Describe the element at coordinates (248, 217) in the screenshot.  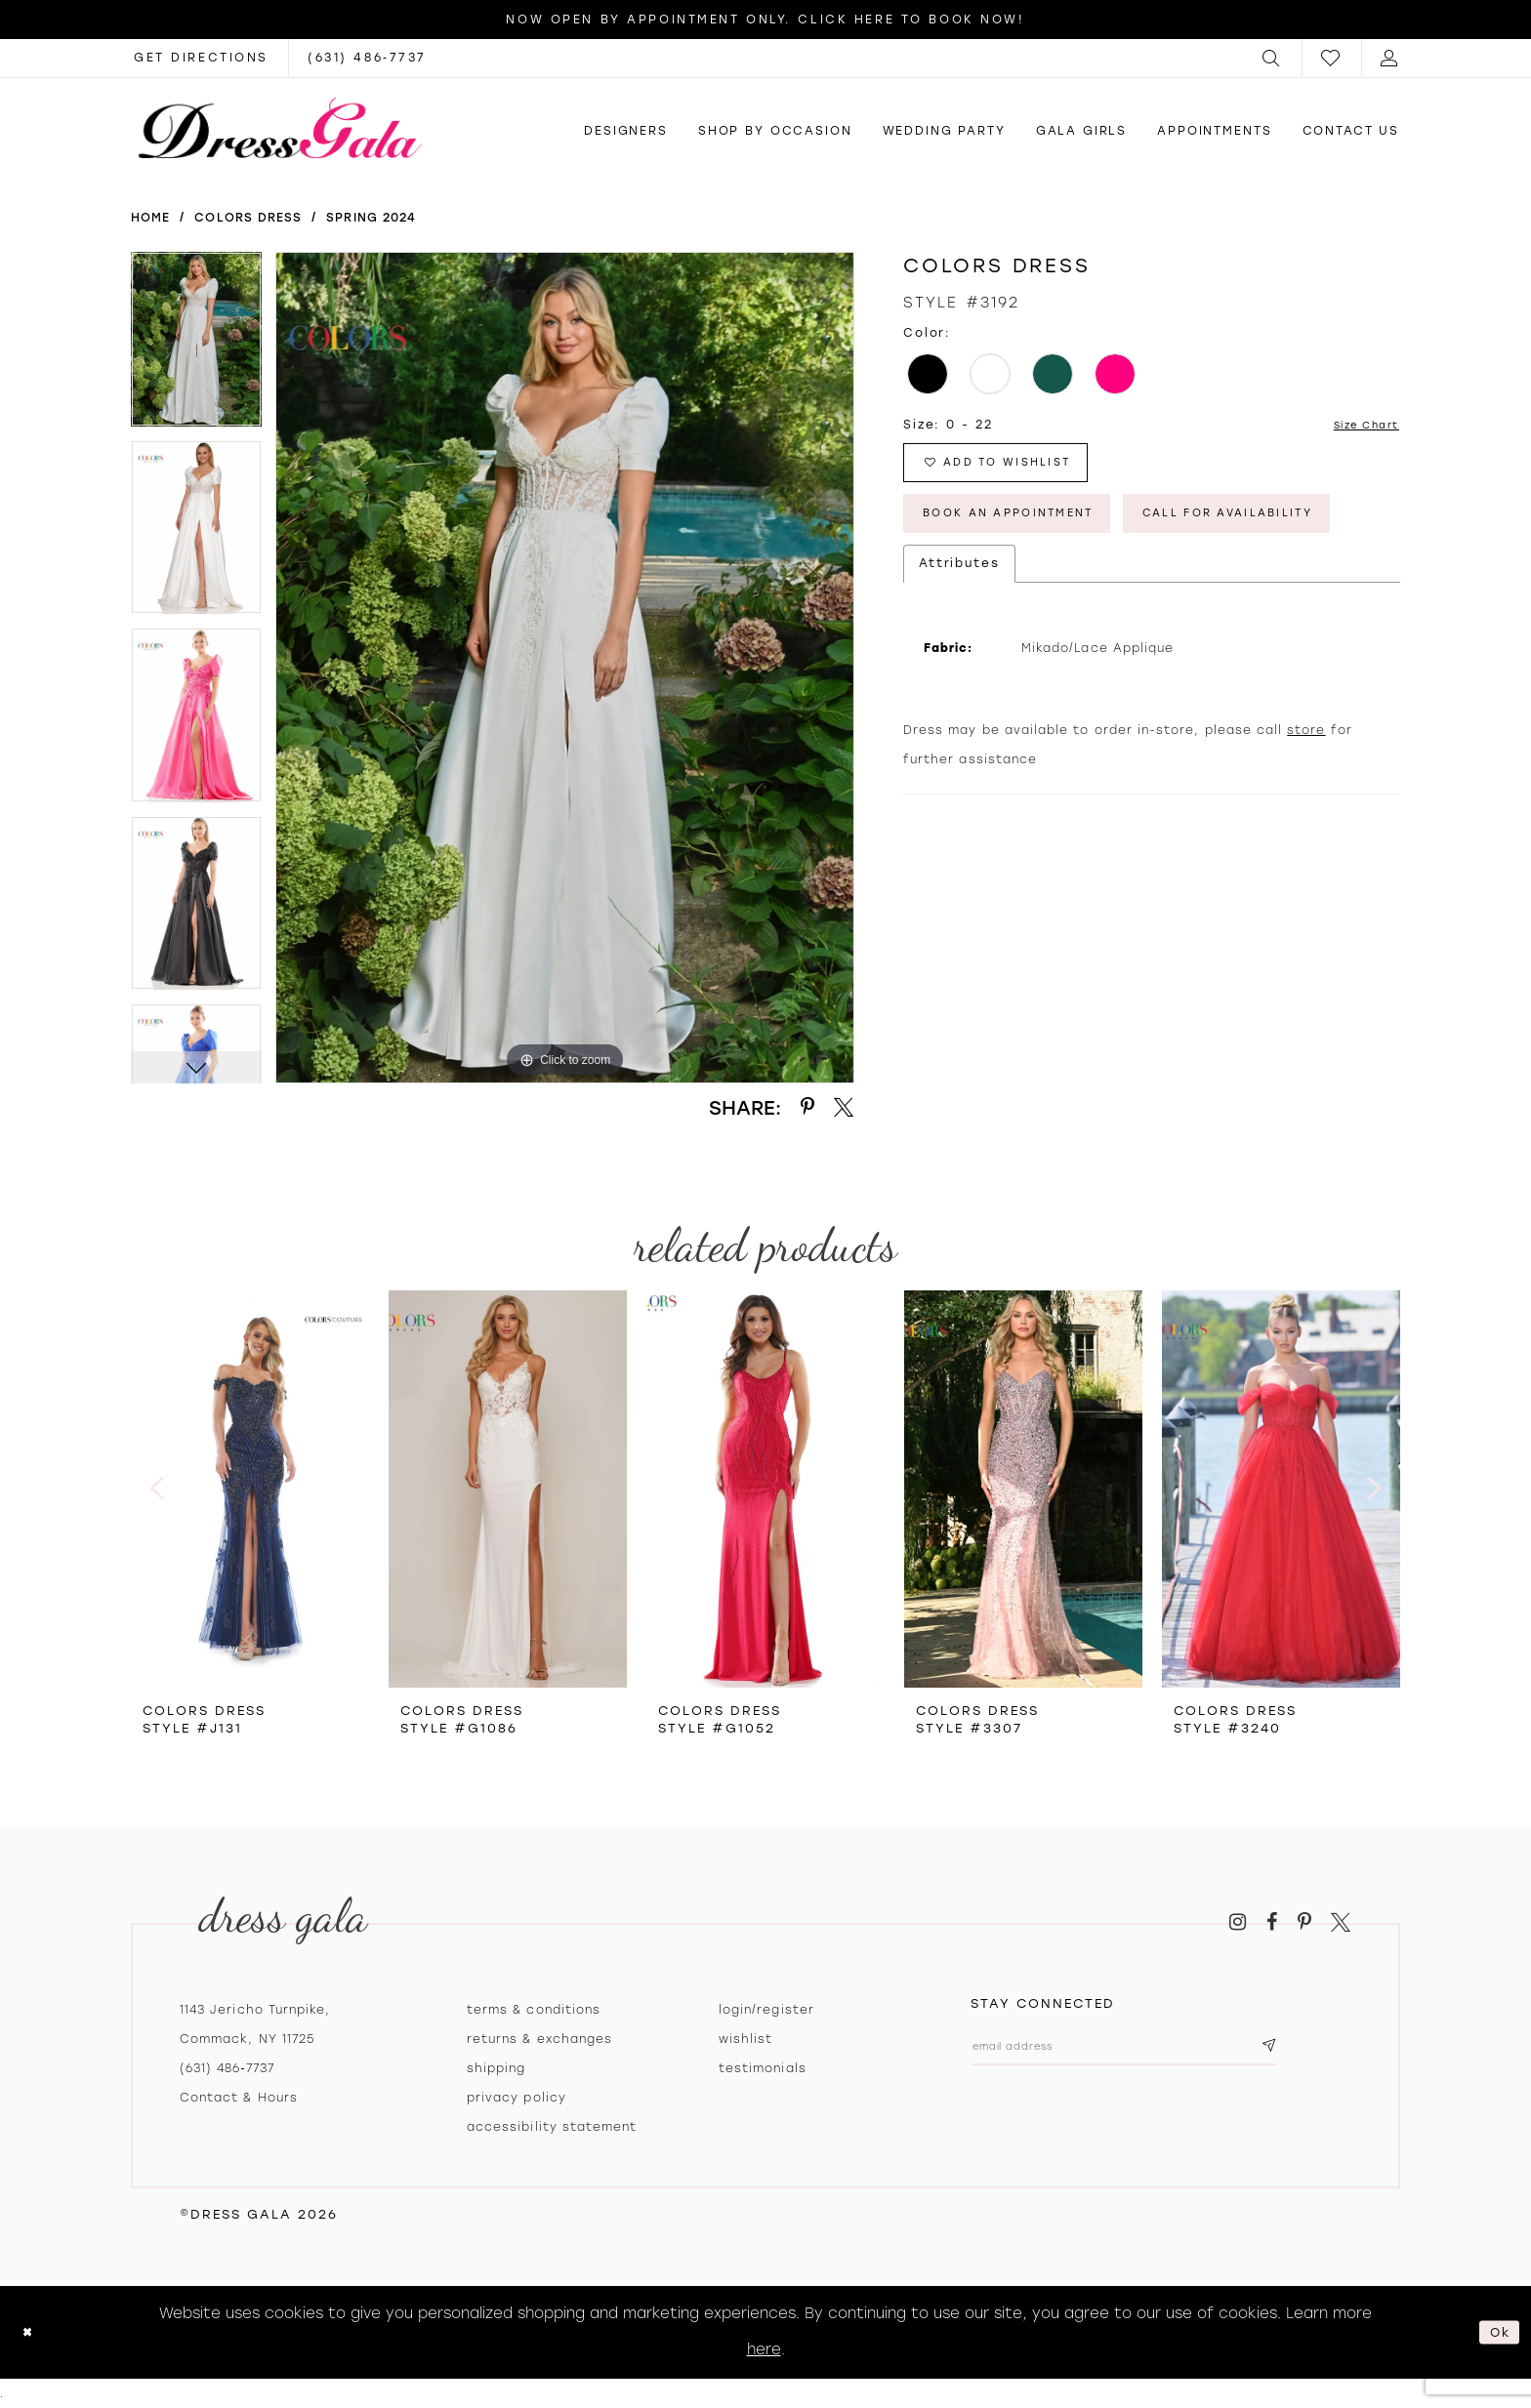
I see `Colors Dress` at that location.